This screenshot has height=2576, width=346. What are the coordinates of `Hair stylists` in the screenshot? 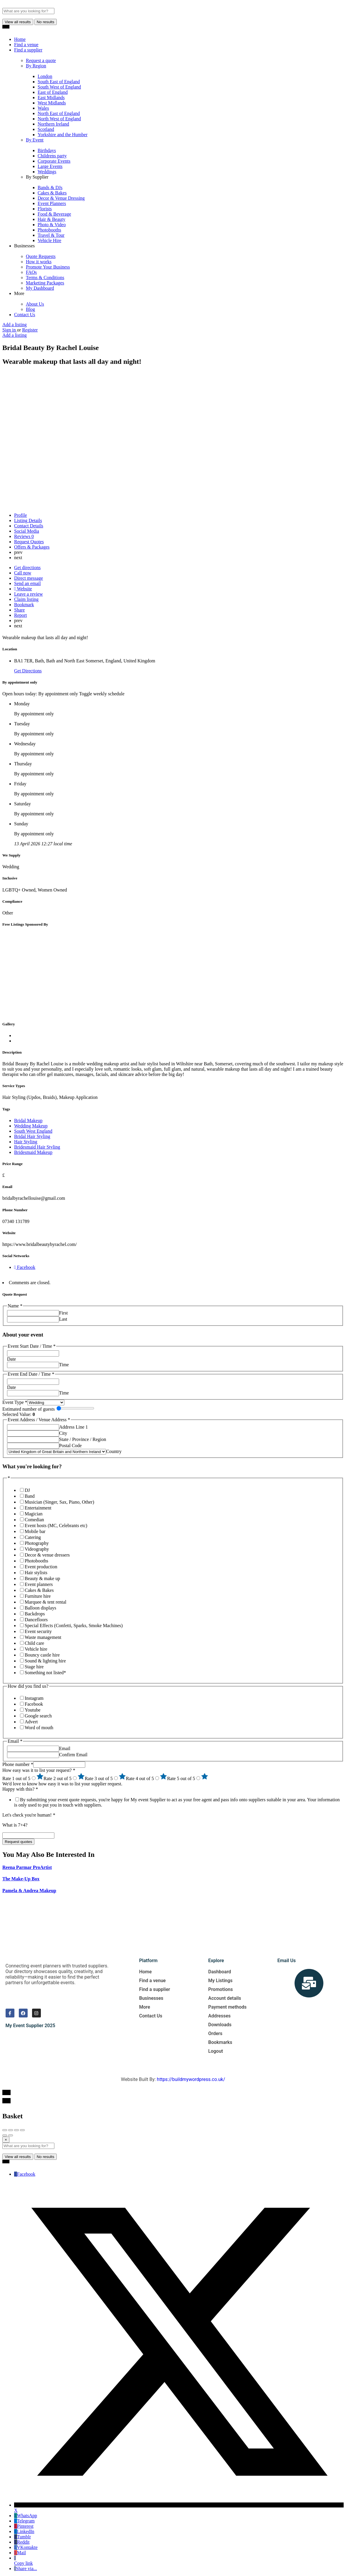 It's located at (36, 1572).